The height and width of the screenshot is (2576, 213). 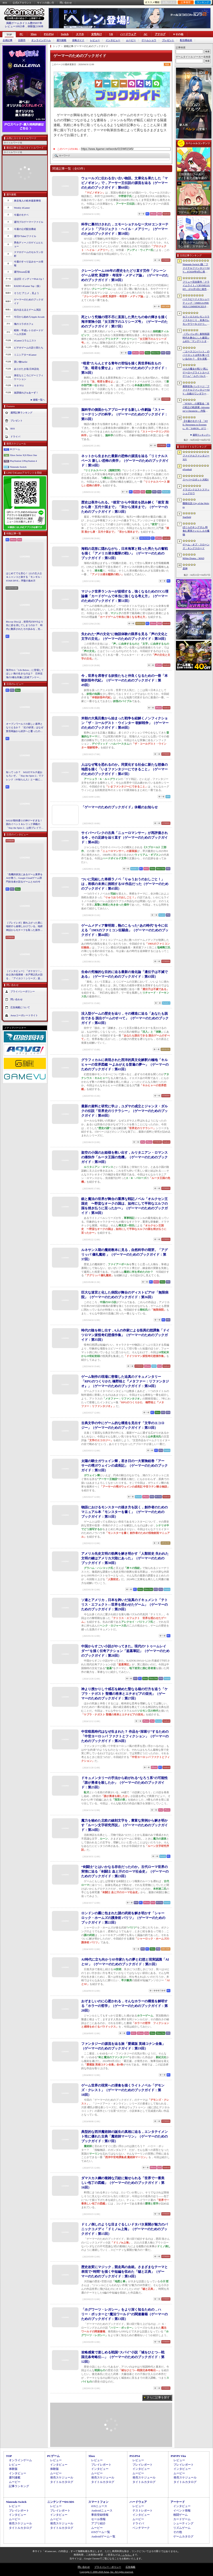 I want to click on 「ホグワーツ・レガシー」をより深く知るための，ハリー・ポッターと“魔法ワールド”の関連書籍（ゲーマーのためのブックガイド：第13回）, so click(x=124, y=2314).